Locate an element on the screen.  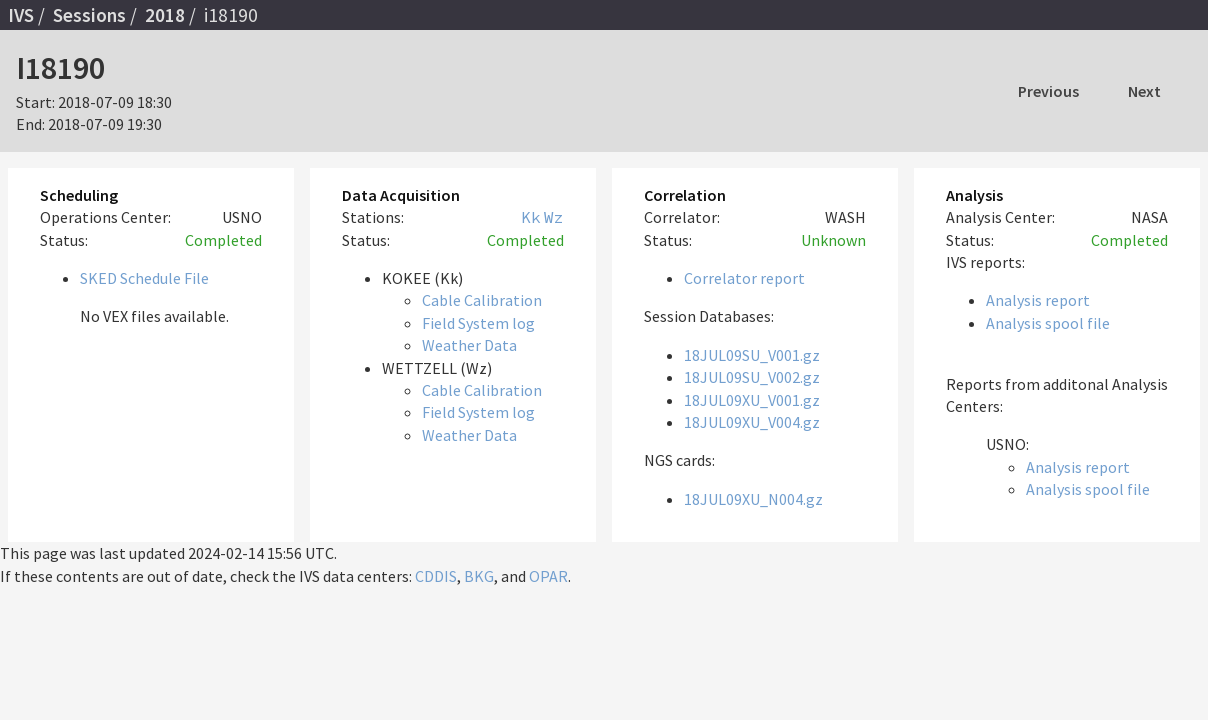
2018 is located at coordinates (165, 15).